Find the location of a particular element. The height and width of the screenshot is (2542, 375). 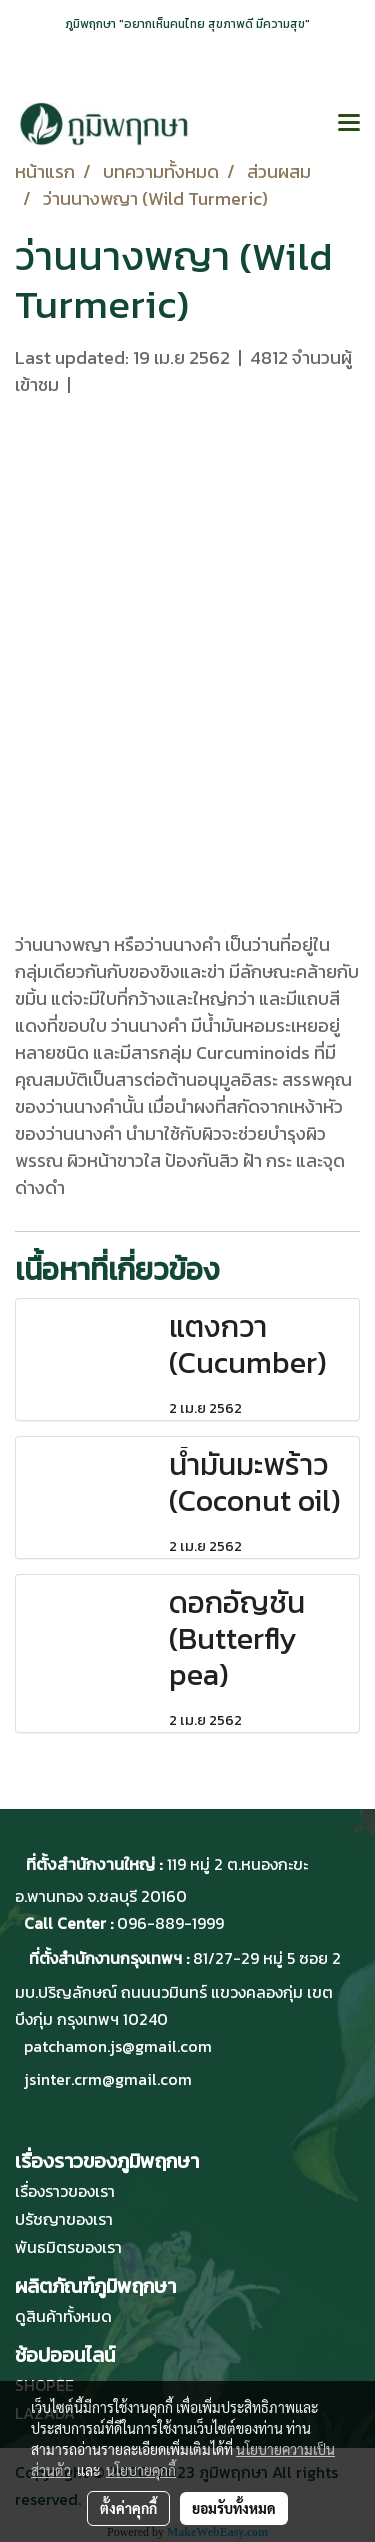

[Toggle navigation] is located at coordinates (349, 124).